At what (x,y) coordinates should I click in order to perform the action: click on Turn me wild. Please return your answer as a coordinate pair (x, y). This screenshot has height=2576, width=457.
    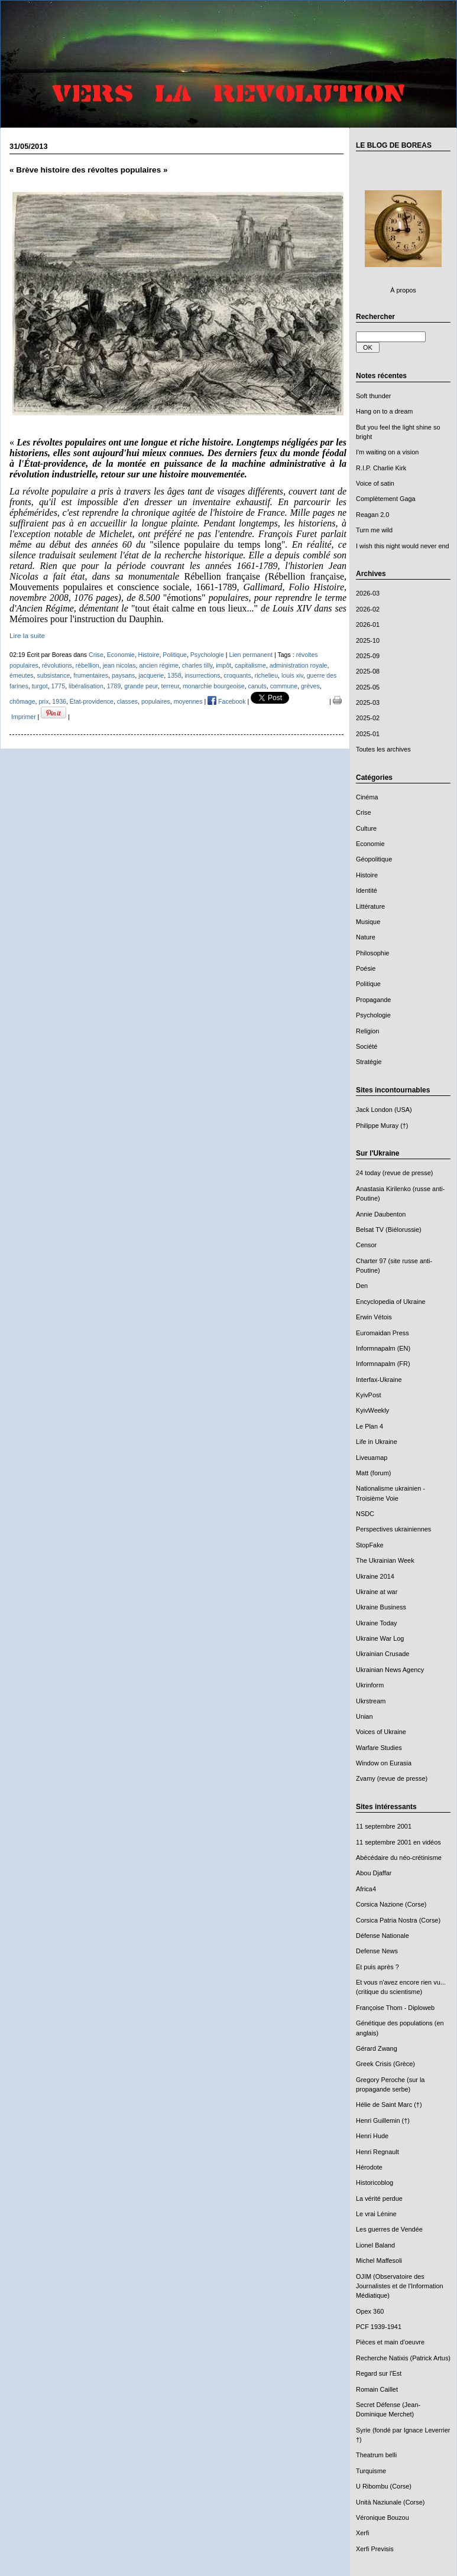
    Looking at the image, I should click on (374, 530).